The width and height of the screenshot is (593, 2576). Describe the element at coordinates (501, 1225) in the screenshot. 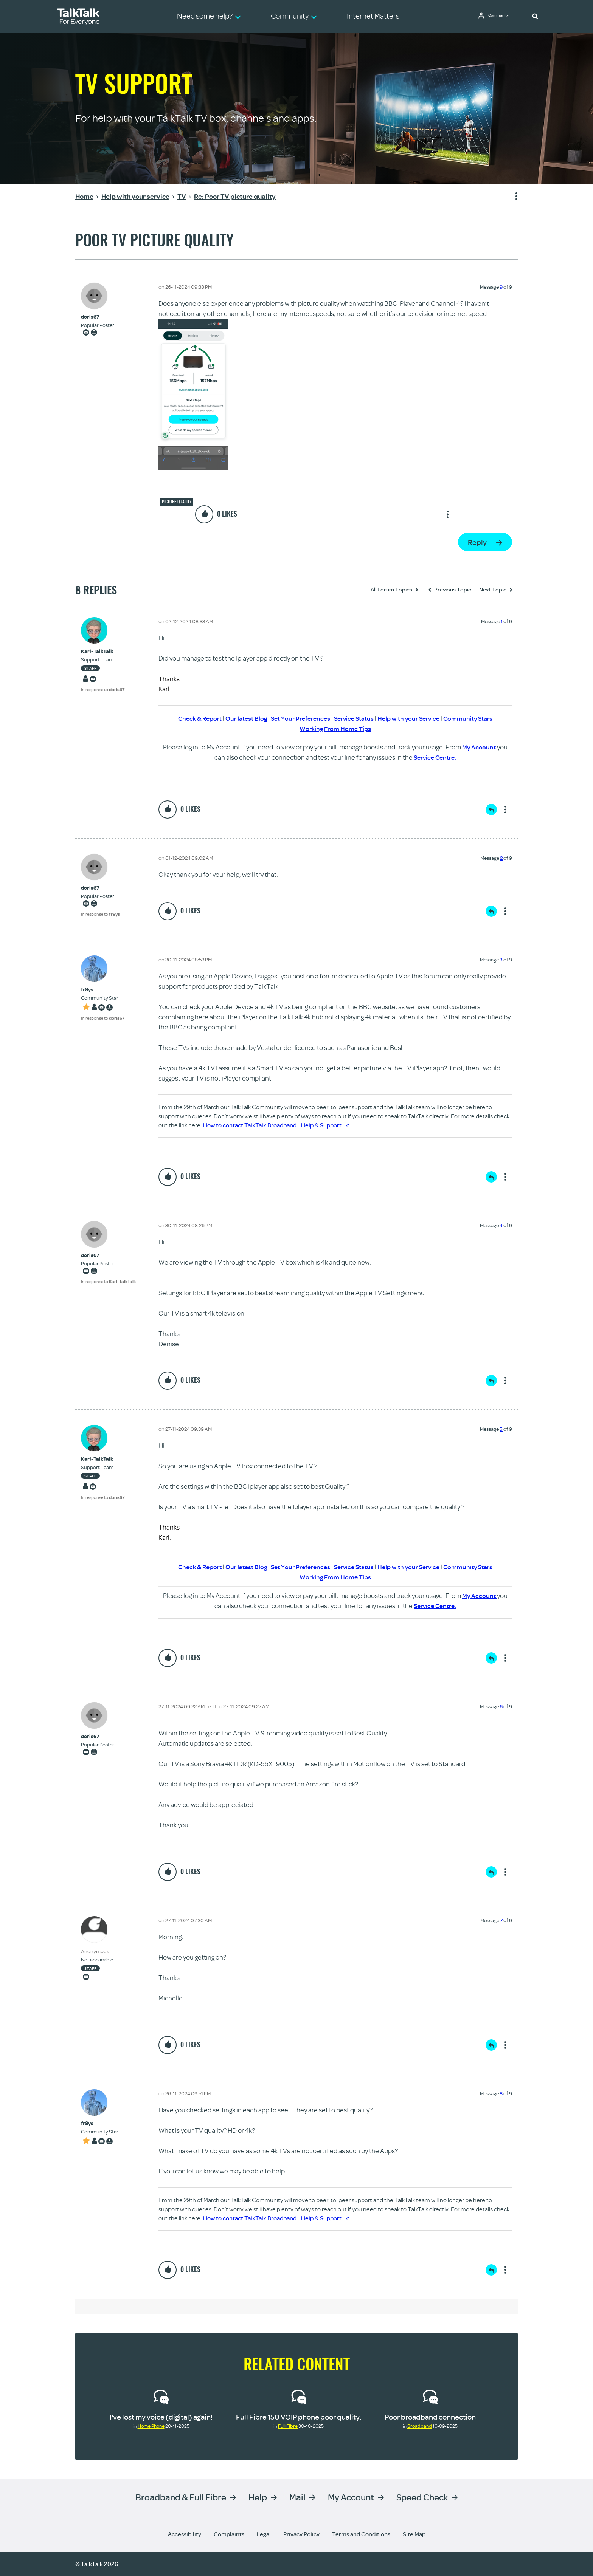

I see `4 [Message 4 of 9]` at that location.